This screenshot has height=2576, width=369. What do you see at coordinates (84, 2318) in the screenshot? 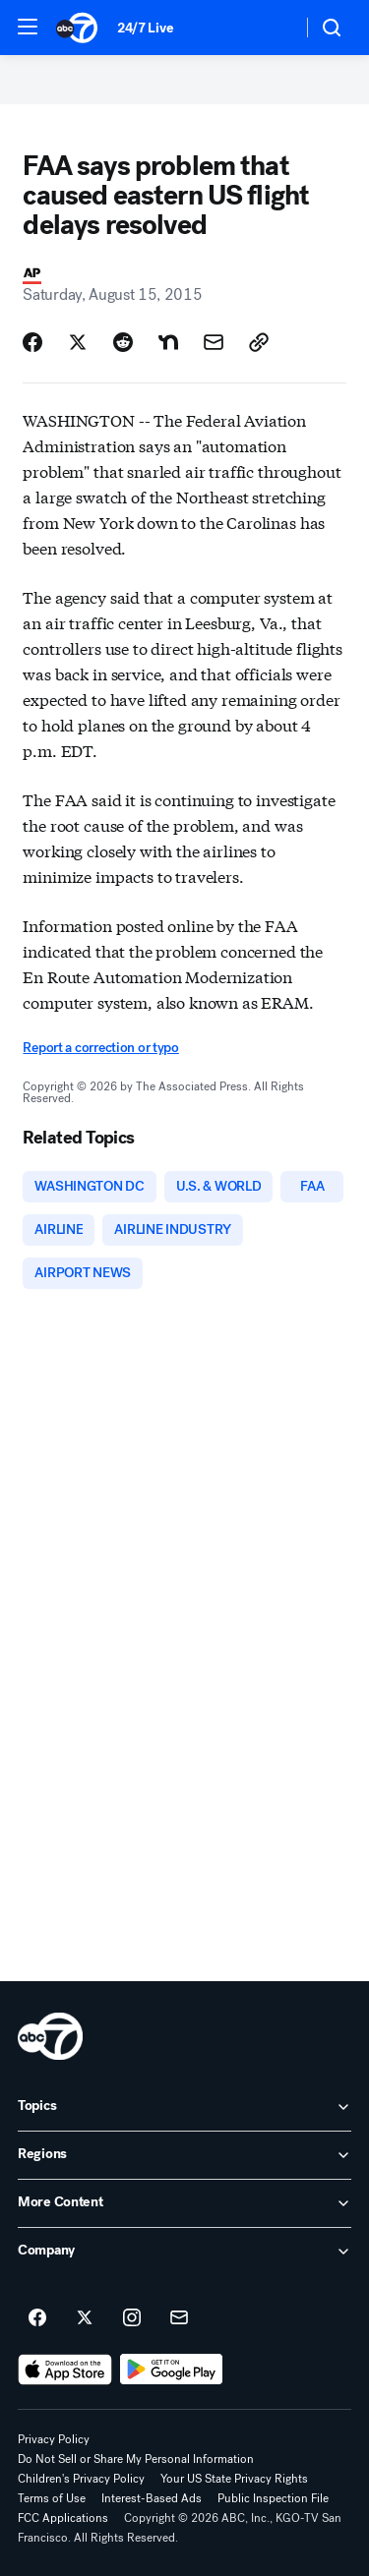
I see `[ABC7 San Francisco on twitter]` at bounding box center [84, 2318].